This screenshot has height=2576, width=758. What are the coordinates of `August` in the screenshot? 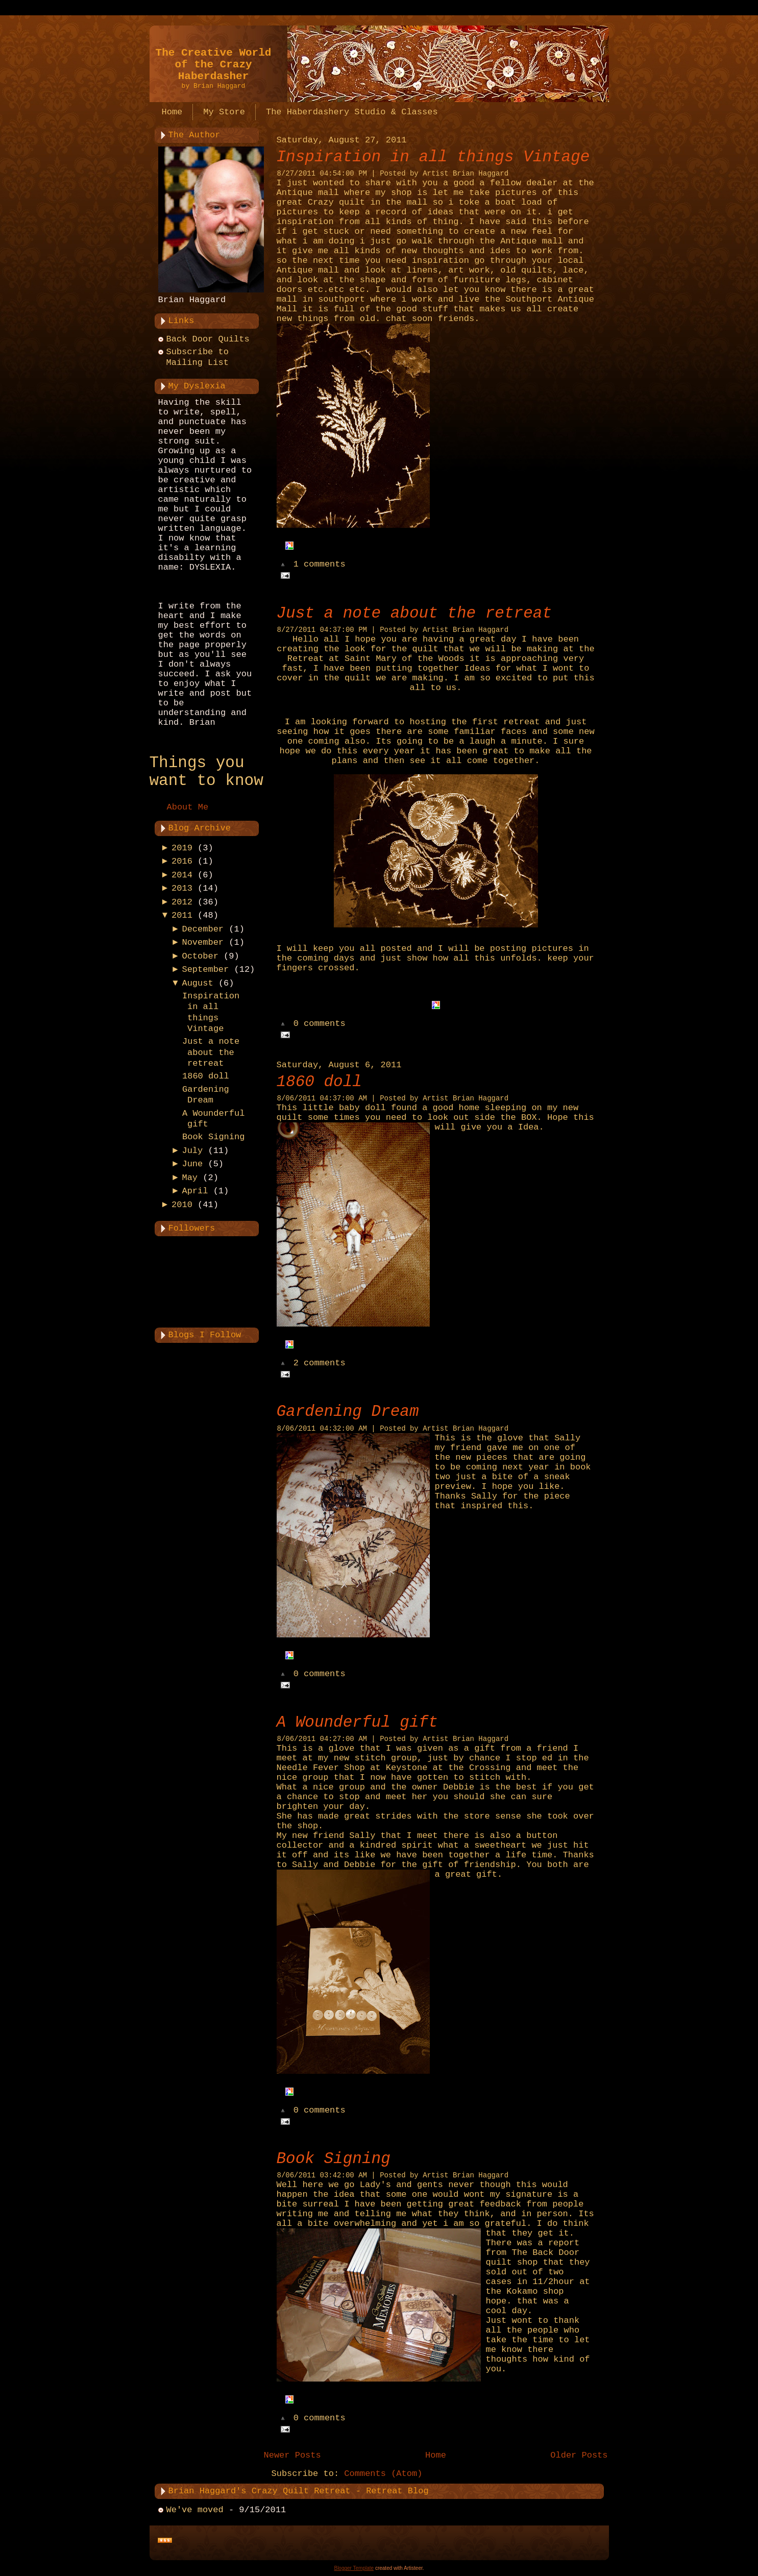 It's located at (197, 983).